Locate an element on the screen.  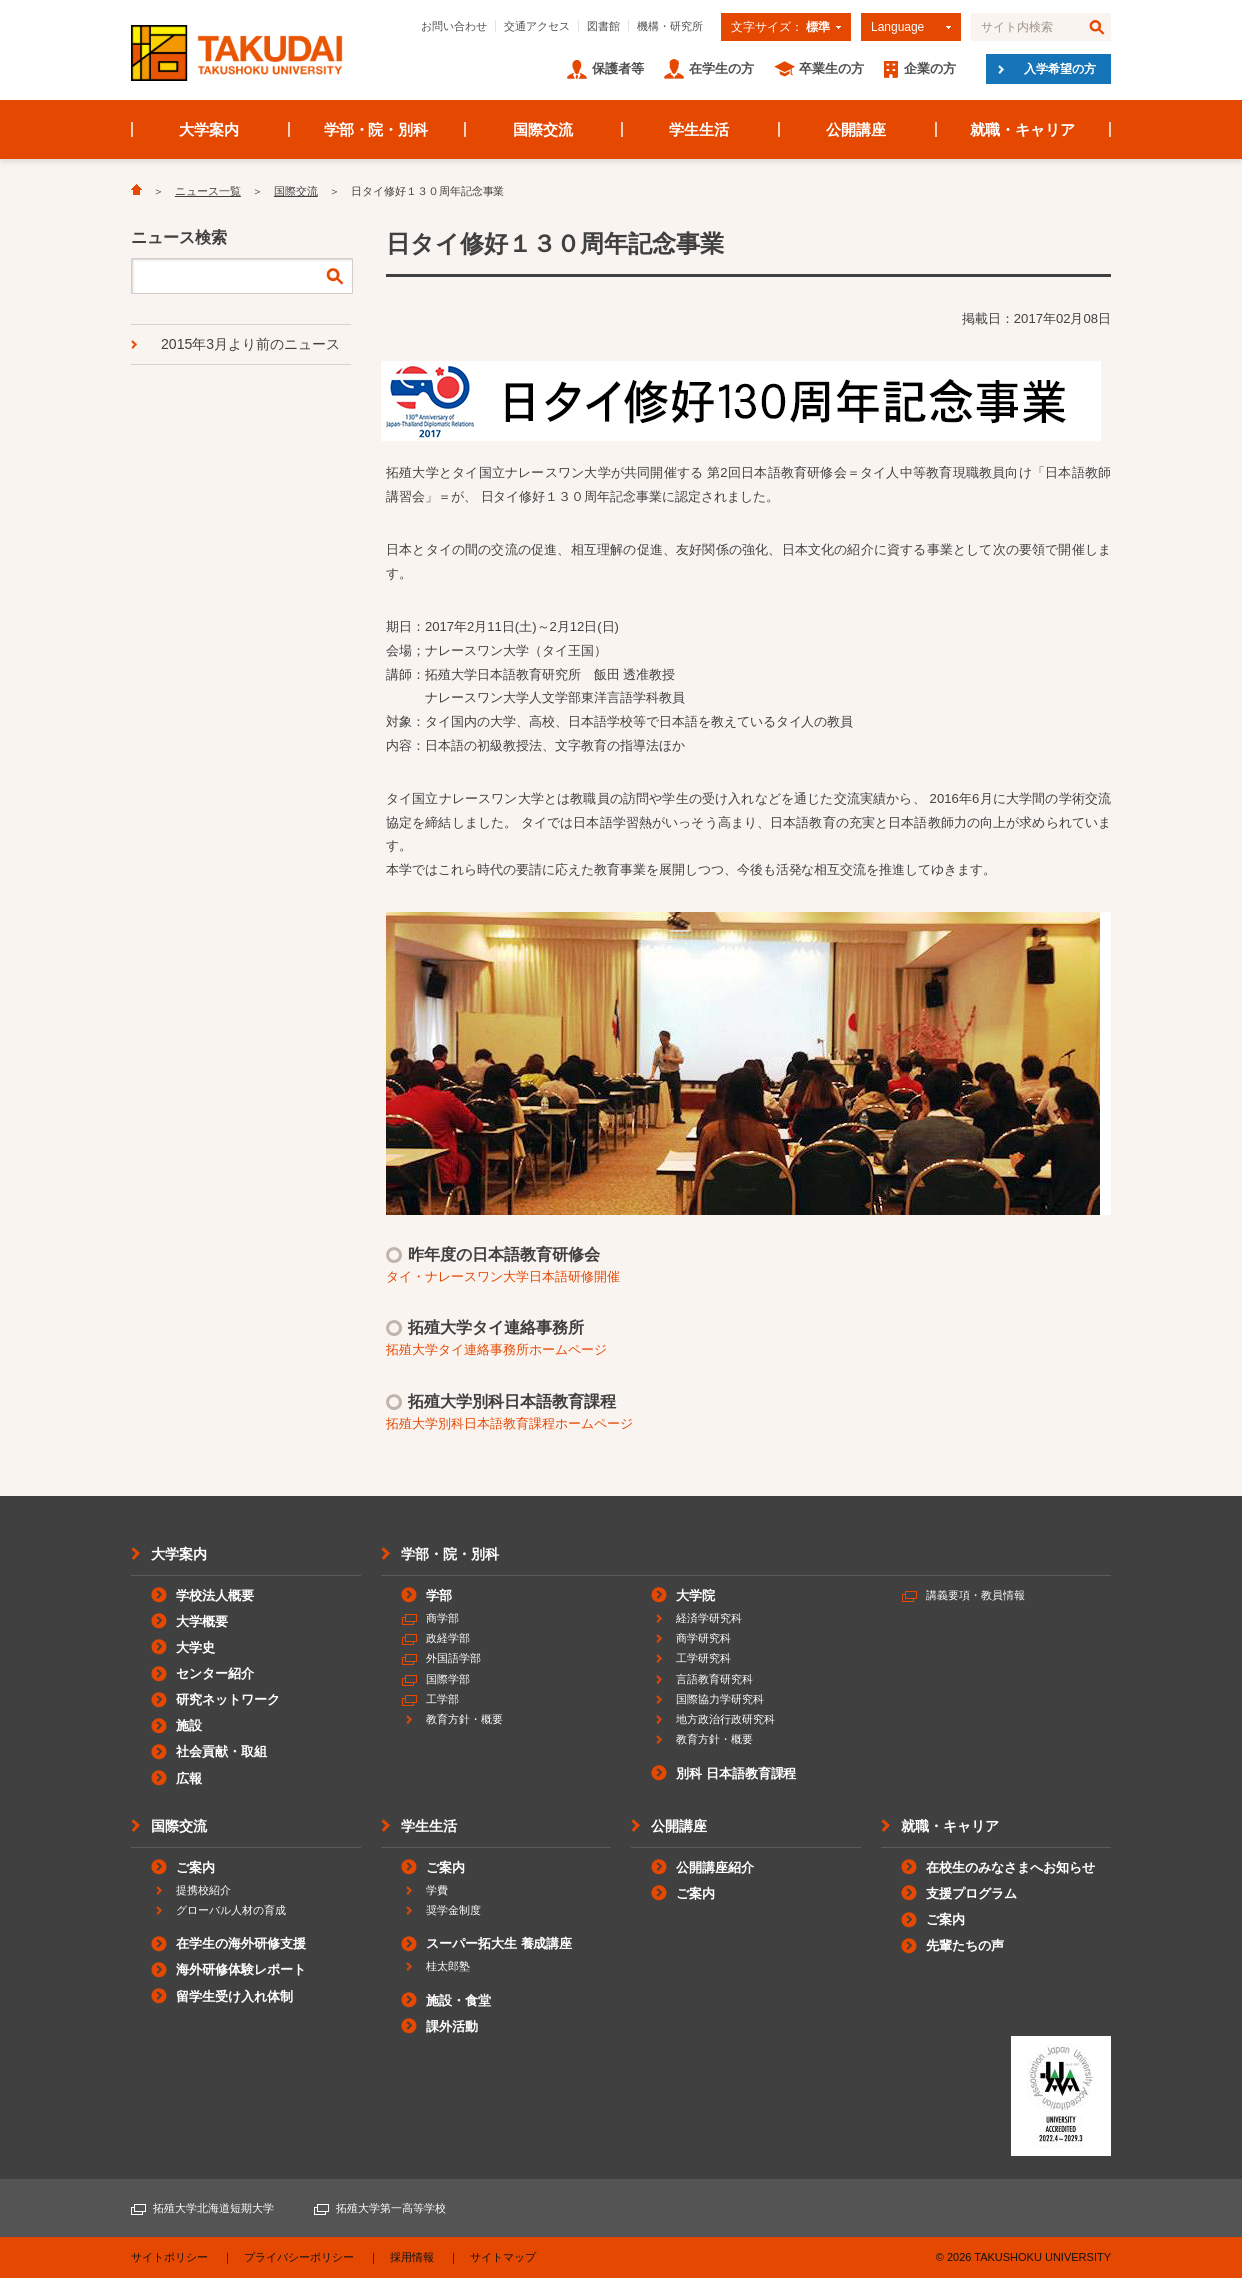
国際協力学研究科 is located at coordinates (720, 1699).